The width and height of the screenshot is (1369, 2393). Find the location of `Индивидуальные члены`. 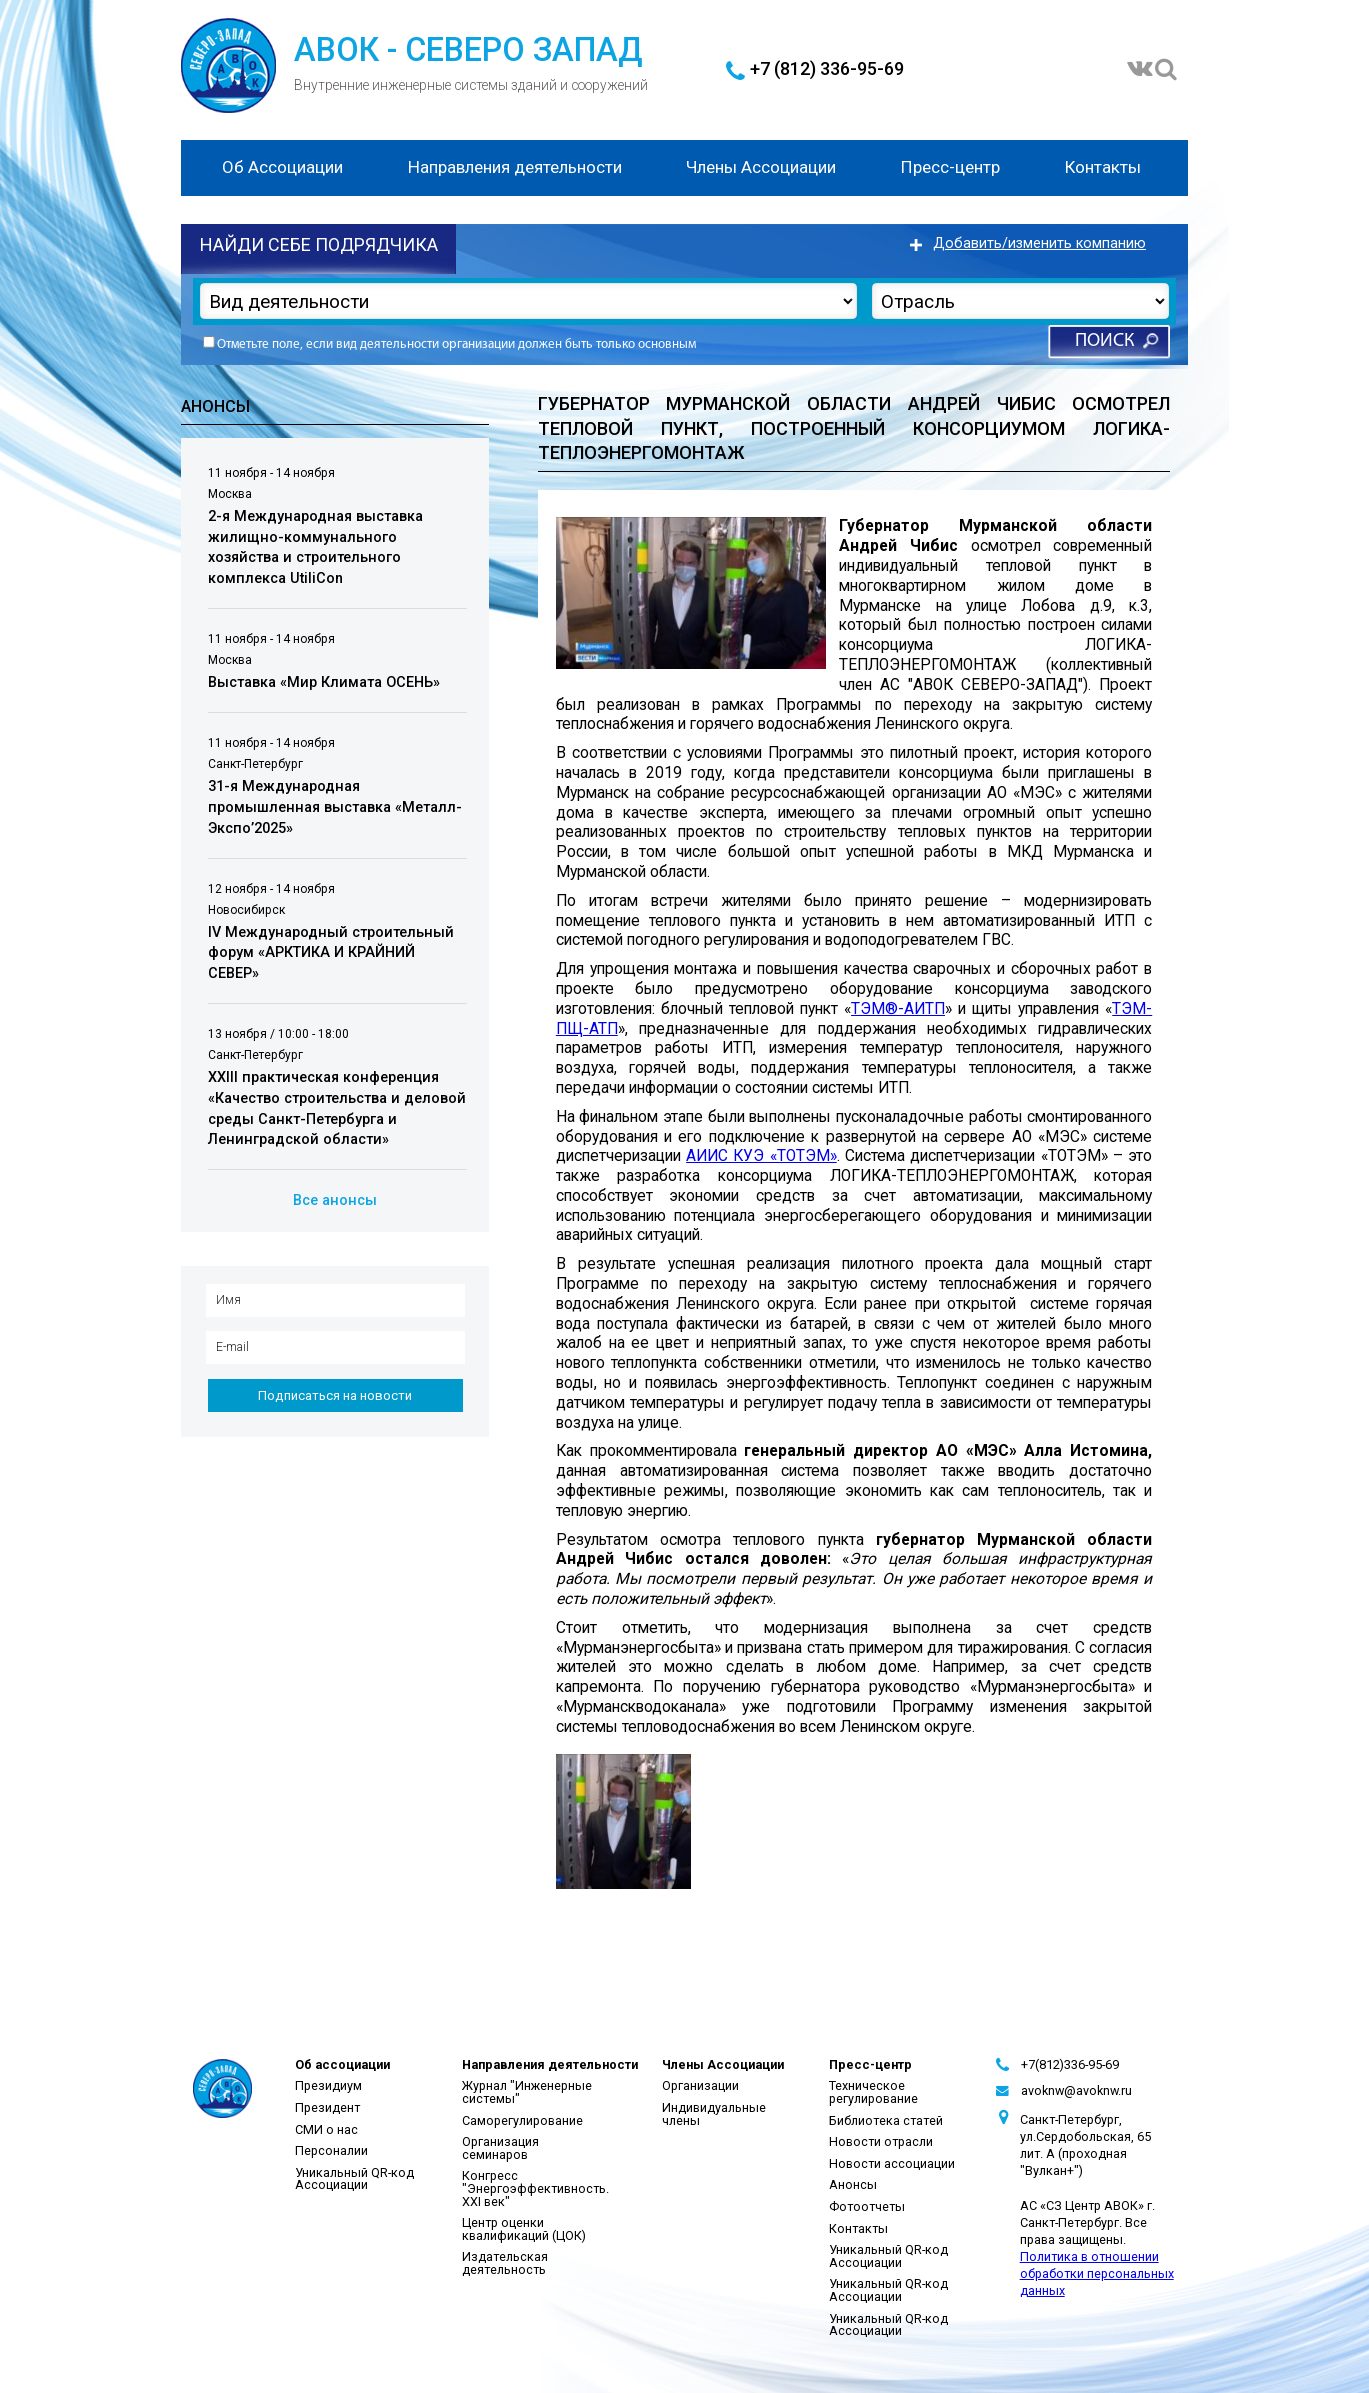

Индивидуальные члены is located at coordinates (714, 2114).